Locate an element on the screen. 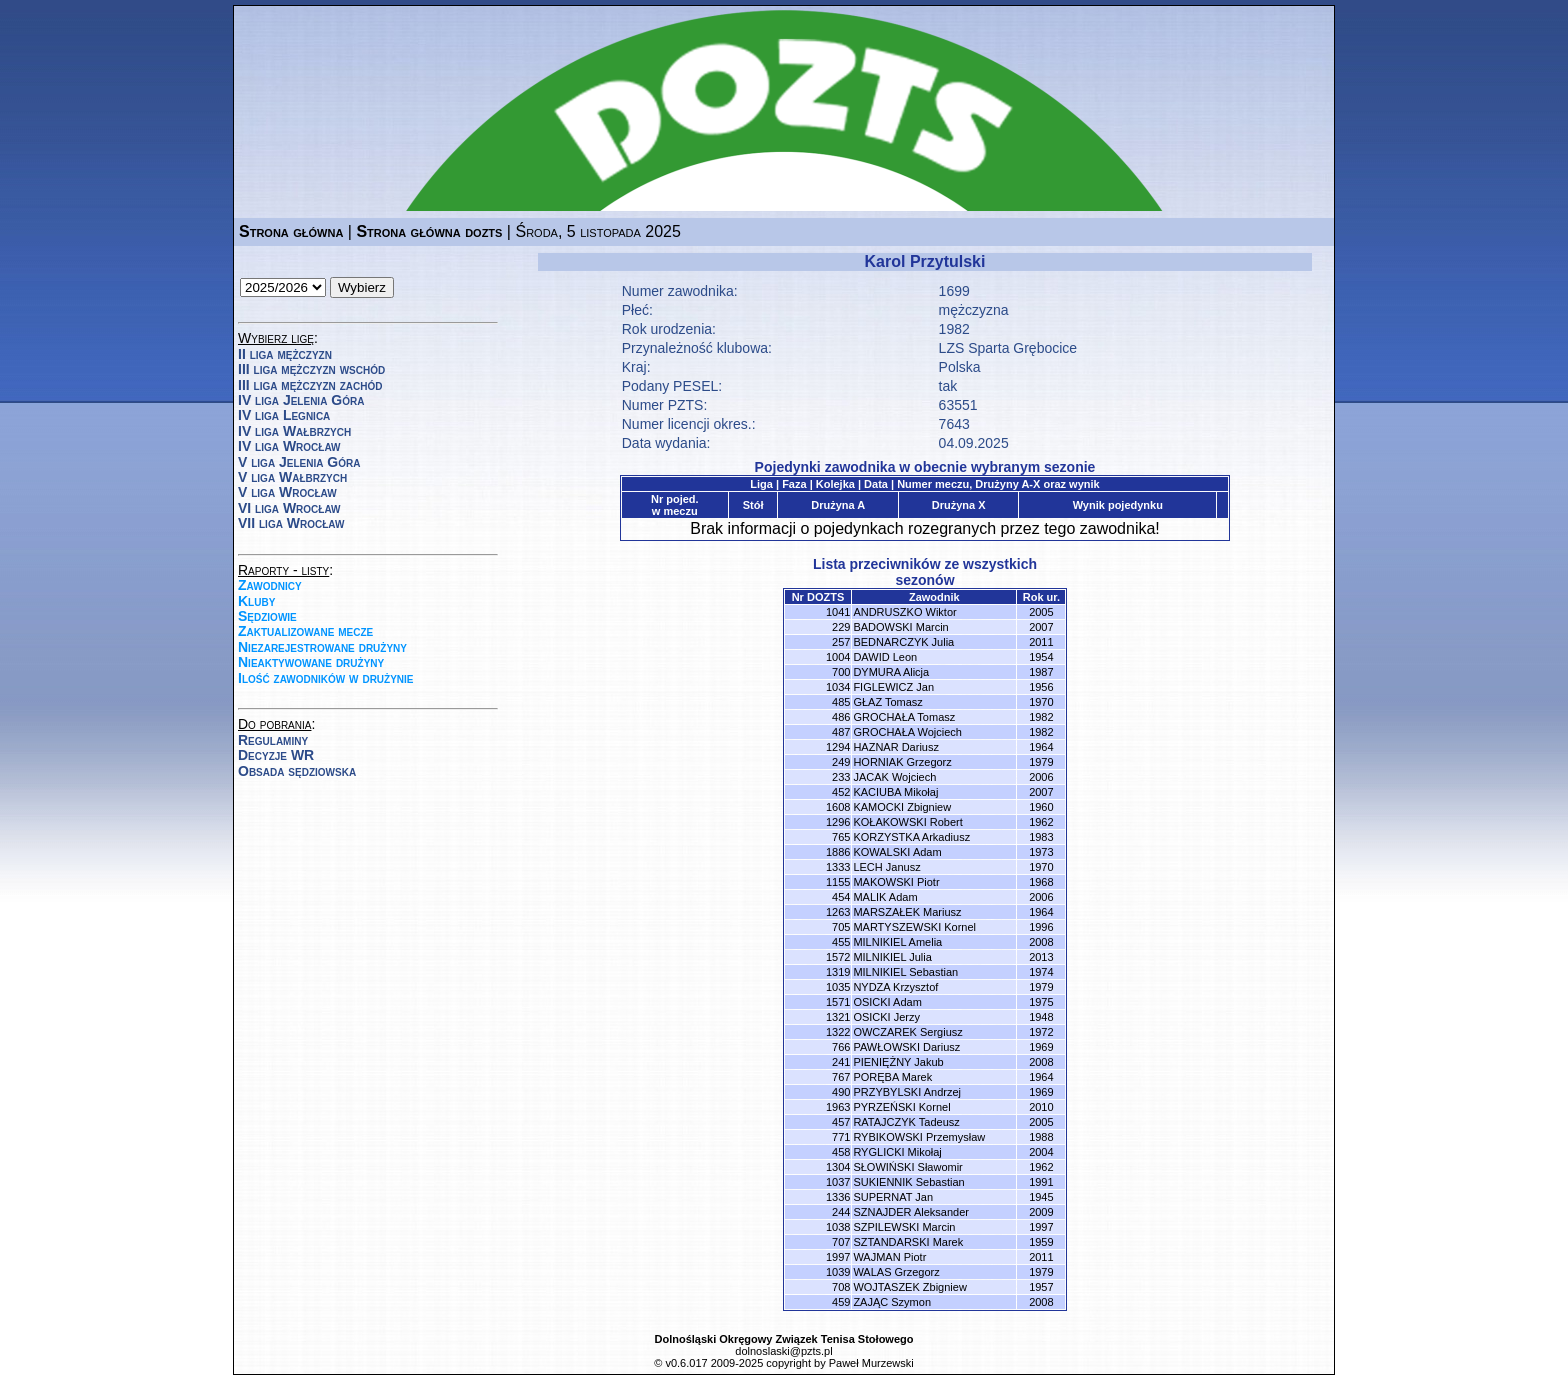  Strona główna is located at coordinates (291, 231).